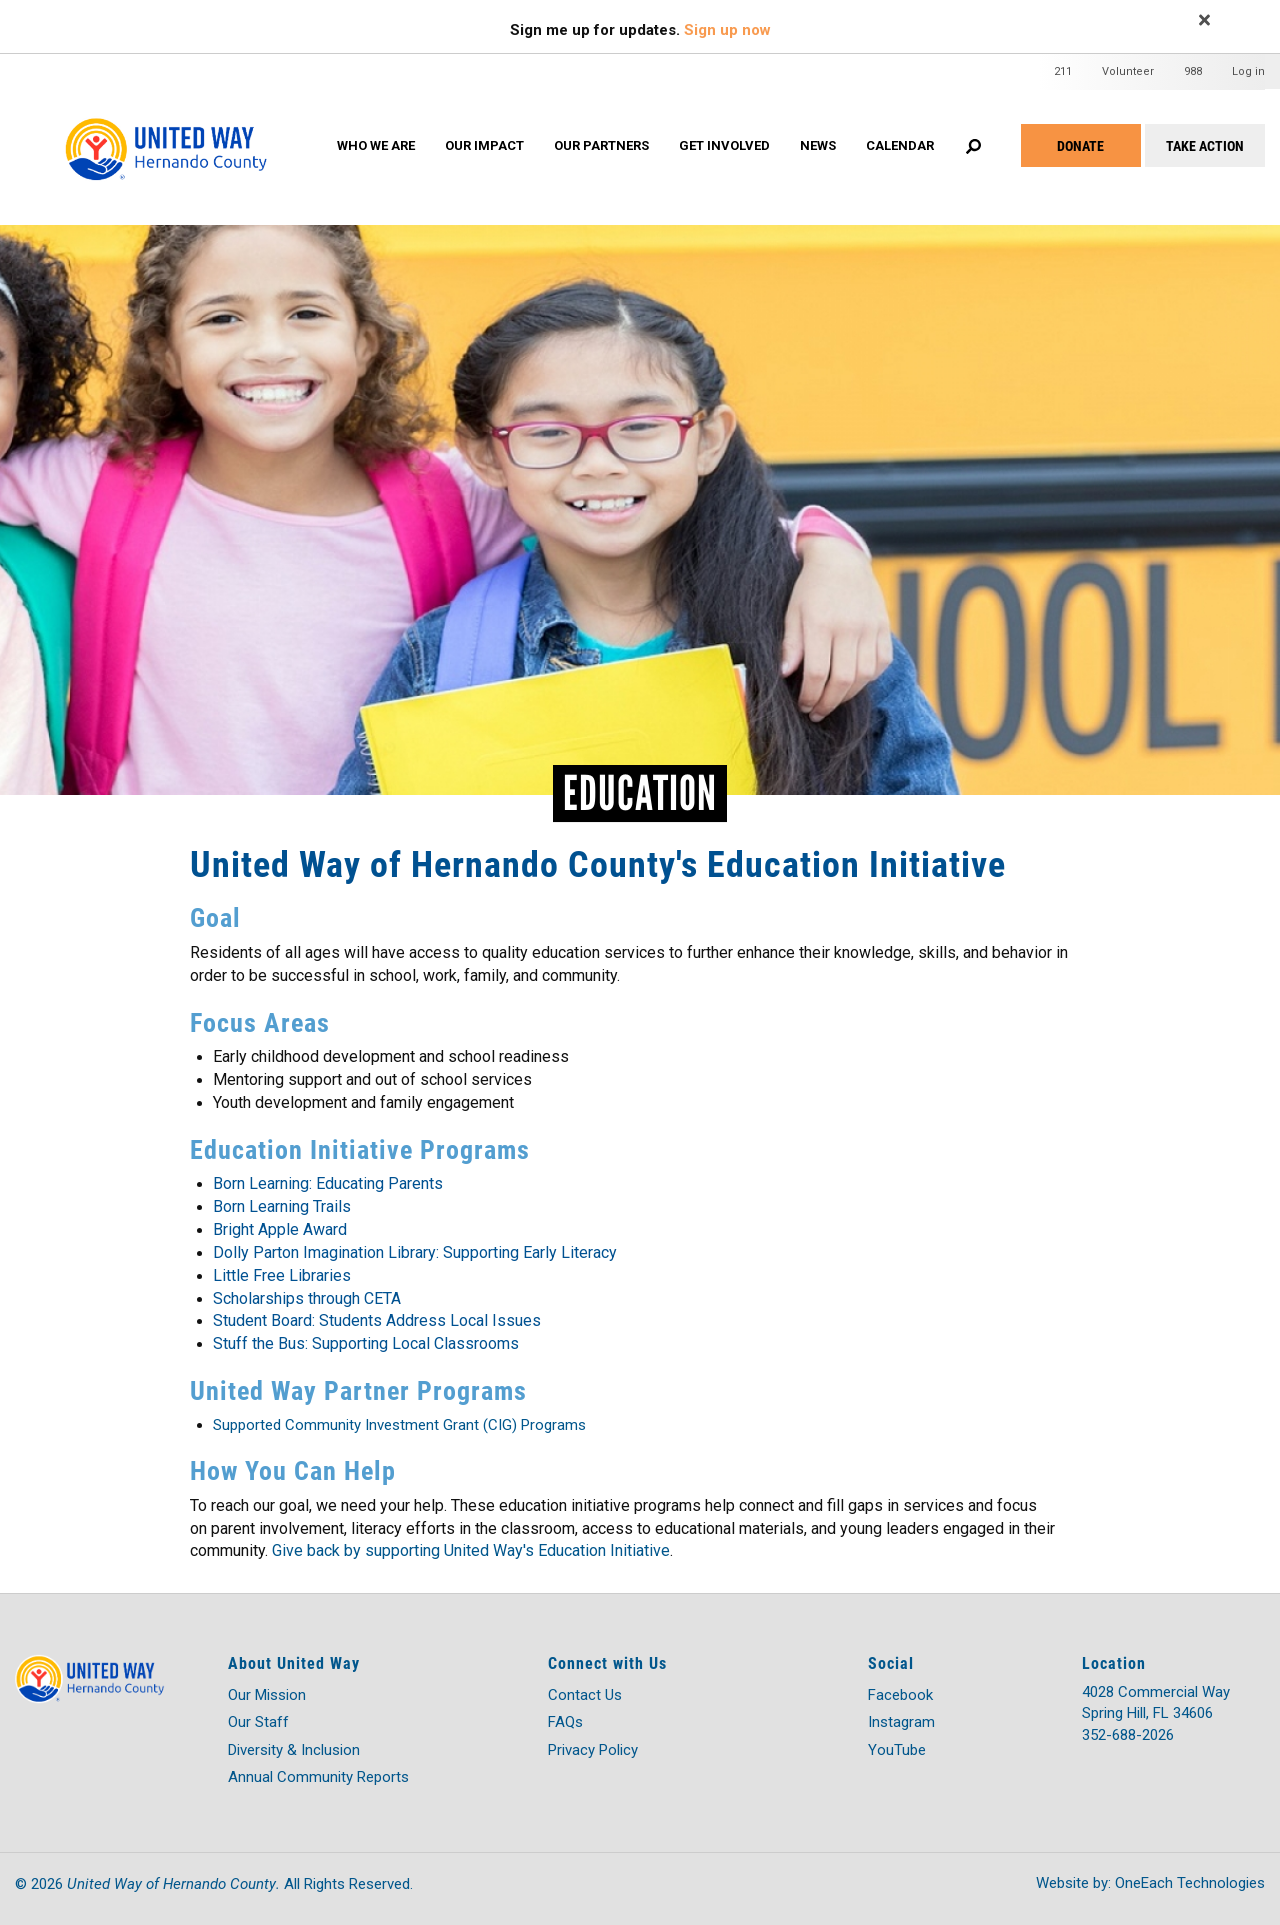 The image size is (1280, 1925). What do you see at coordinates (593, 1750) in the screenshot?
I see `Privacy Policy` at bounding box center [593, 1750].